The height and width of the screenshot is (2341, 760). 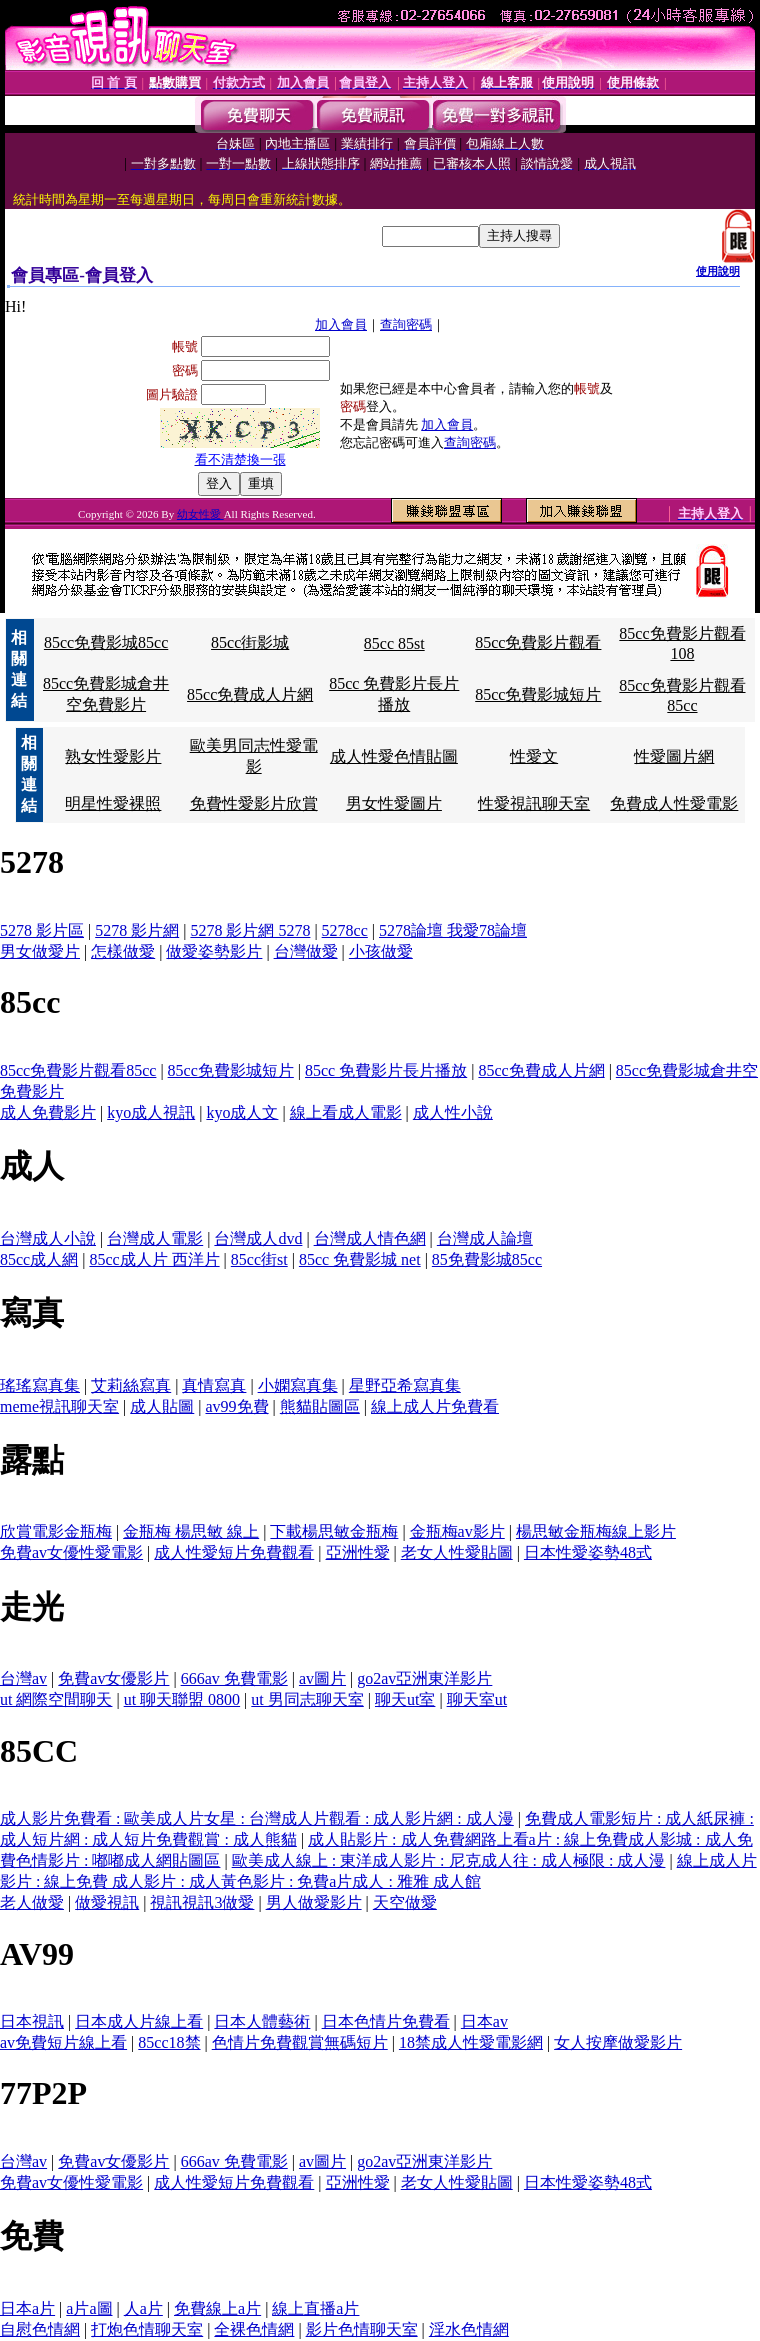 I want to click on 瑤瑤寫真集, so click(x=40, y=1385).